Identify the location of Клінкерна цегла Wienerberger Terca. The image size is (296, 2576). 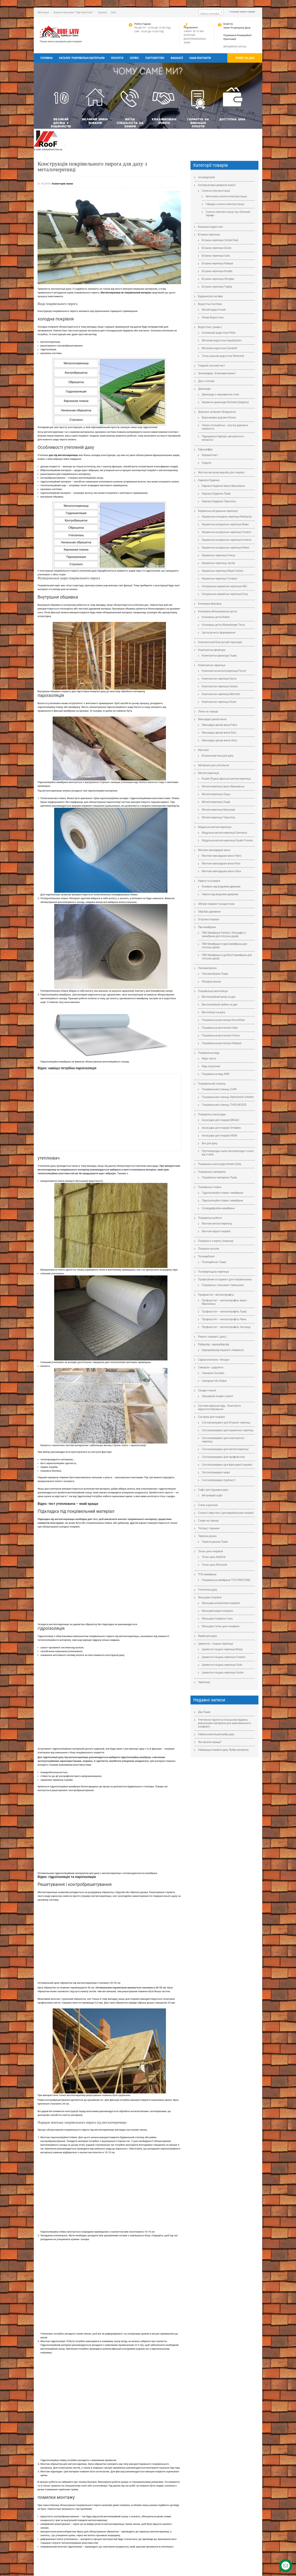
(223, 624).